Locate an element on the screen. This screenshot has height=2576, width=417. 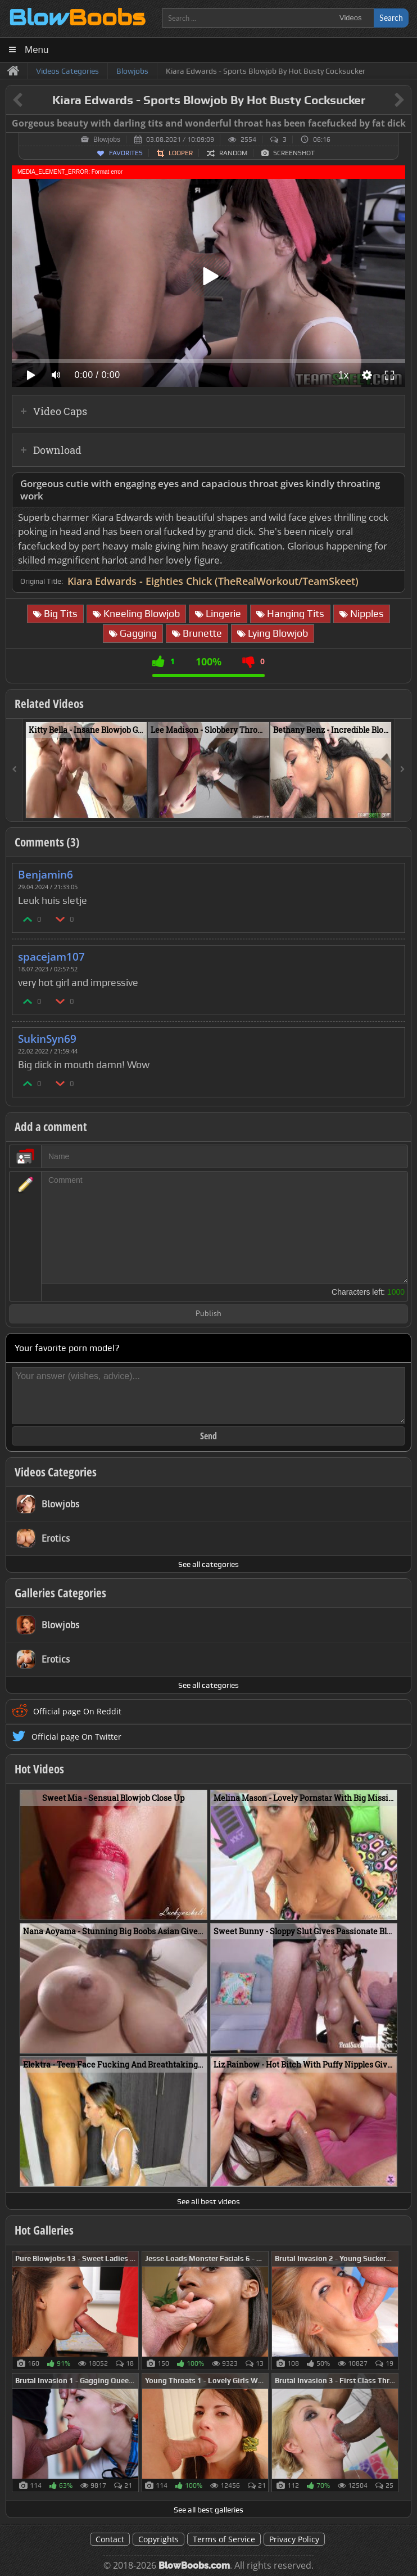
Screenshot is located at coordinates (294, 153).